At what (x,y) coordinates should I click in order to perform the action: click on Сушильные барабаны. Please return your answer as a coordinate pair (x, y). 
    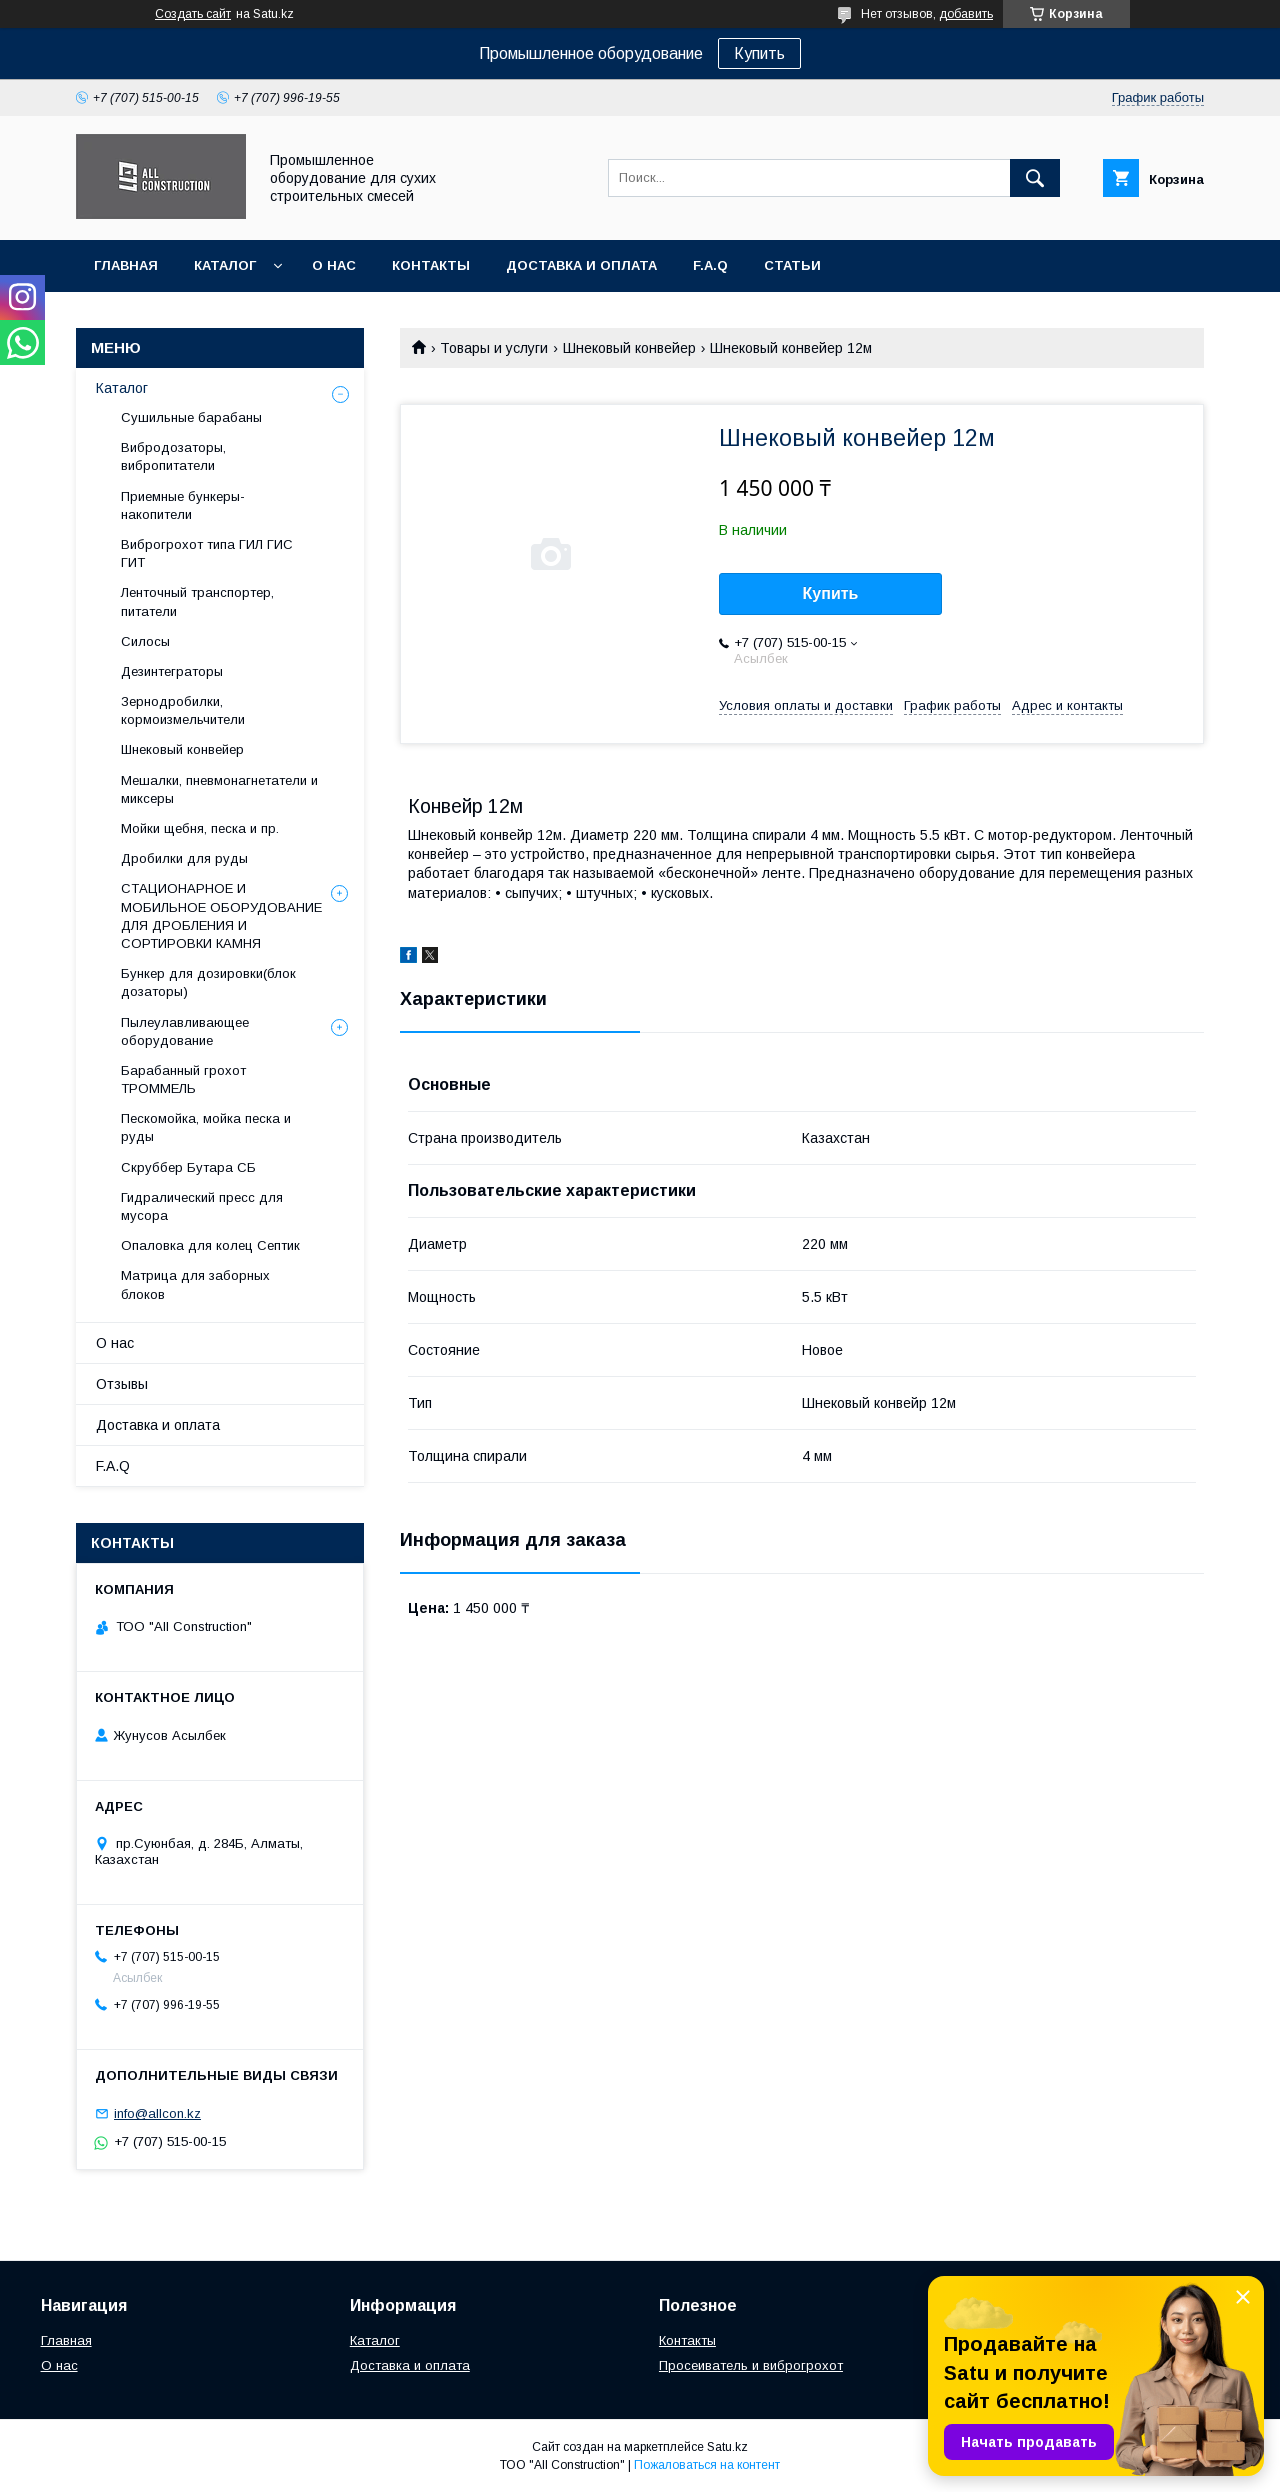
    Looking at the image, I should click on (191, 417).